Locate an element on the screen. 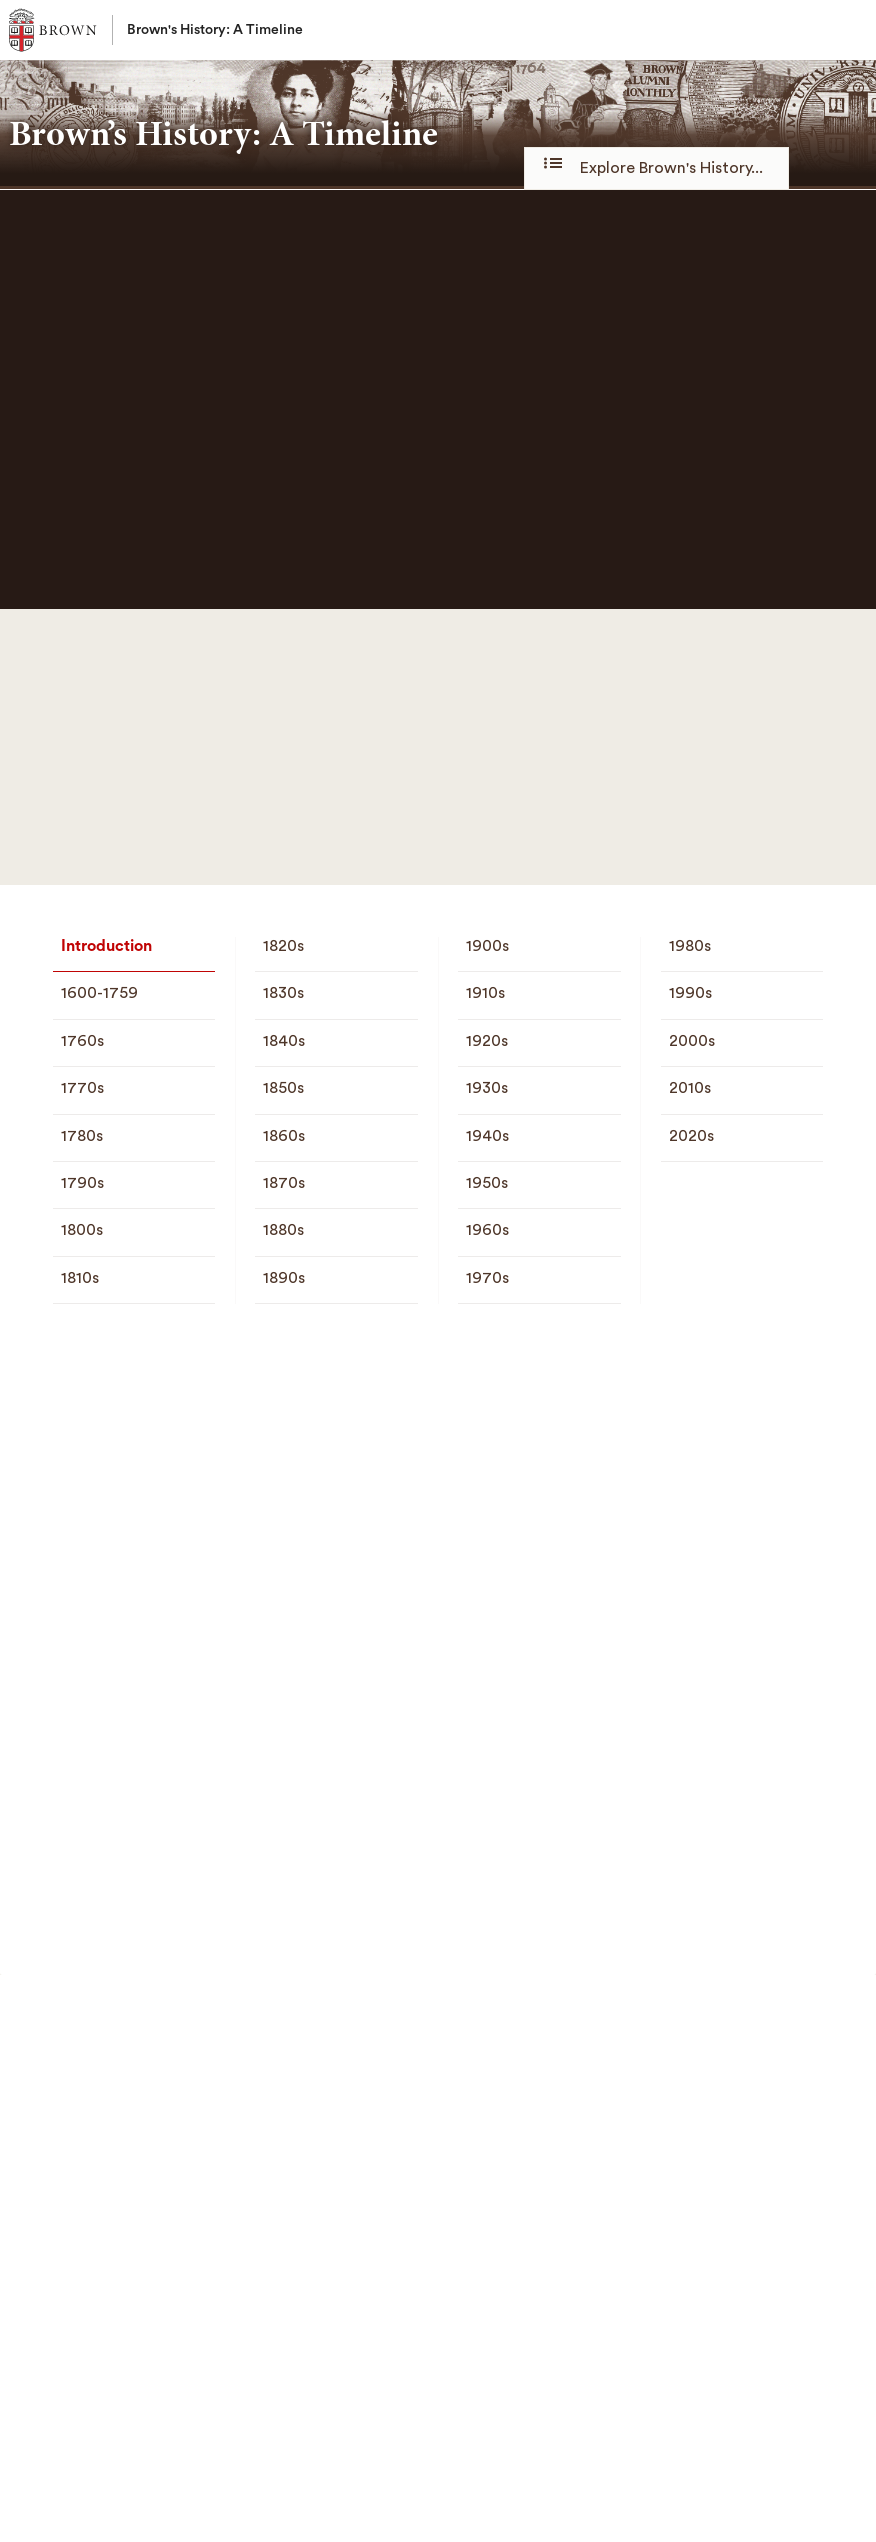 The image size is (876, 2542). 1960s is located at coordinates (487, 1230).